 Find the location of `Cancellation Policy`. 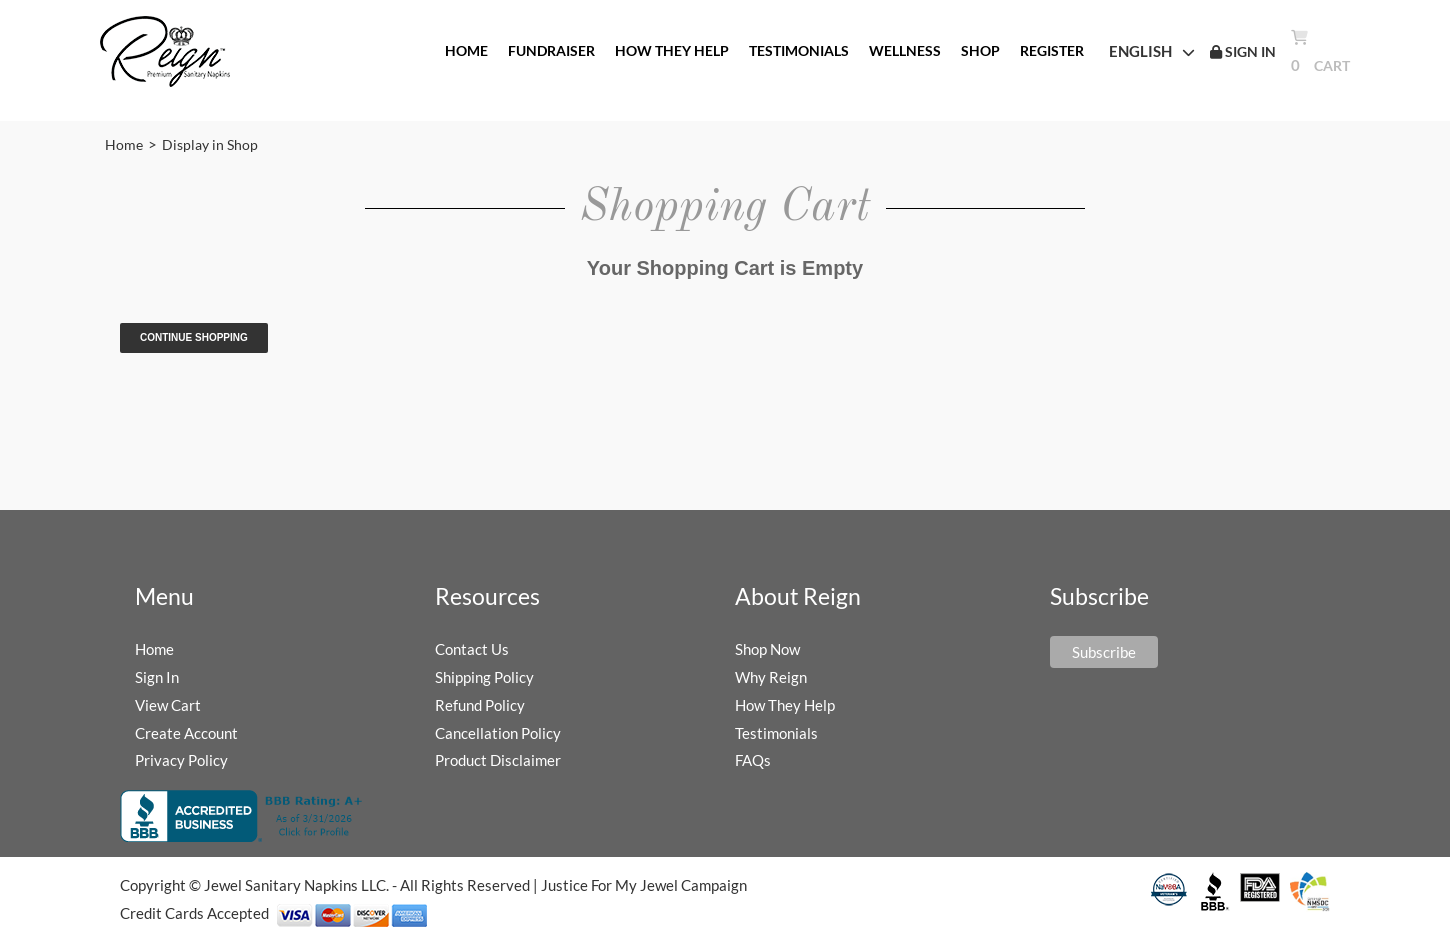

Cancellation Policy is located at coordinates (498, 733).